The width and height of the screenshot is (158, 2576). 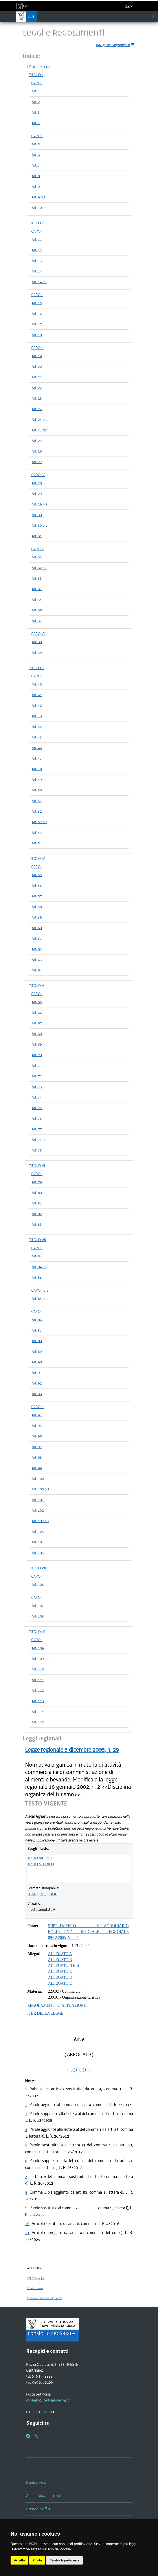 I want to click on Art. 32 bis, so click(x=39, y=567).